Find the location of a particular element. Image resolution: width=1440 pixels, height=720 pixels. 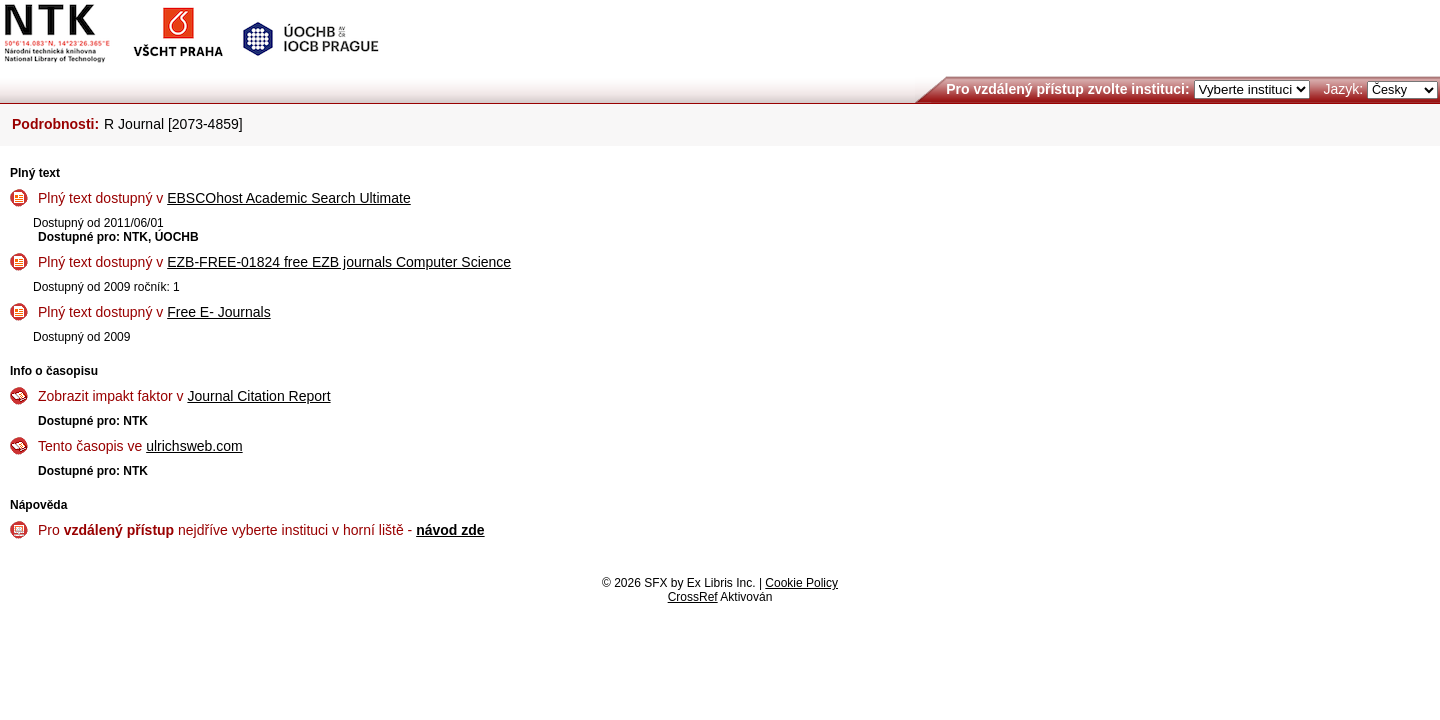

Free E- Journals is located at coordinates (218, 312).